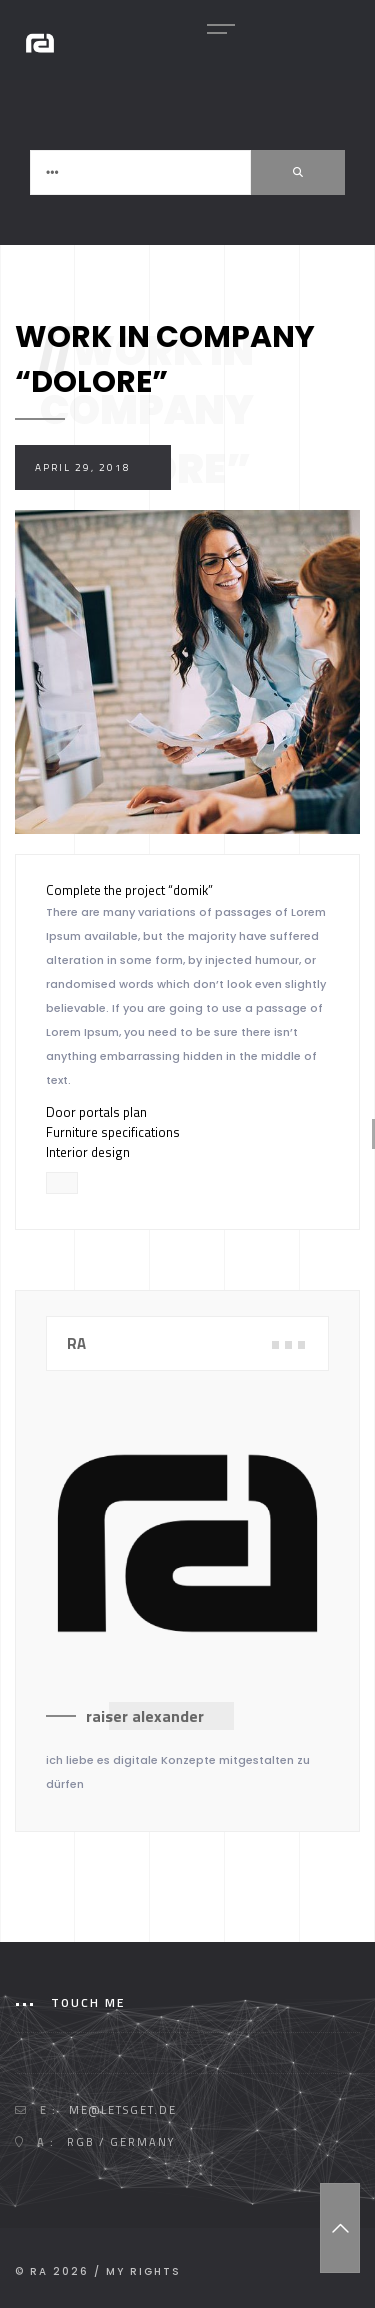 Image resolution: width=375 pixels, height=2308 pixels. Describe the element at coordinates (83, 467) in the screenshot. I see `April 29, 2018` at that location.